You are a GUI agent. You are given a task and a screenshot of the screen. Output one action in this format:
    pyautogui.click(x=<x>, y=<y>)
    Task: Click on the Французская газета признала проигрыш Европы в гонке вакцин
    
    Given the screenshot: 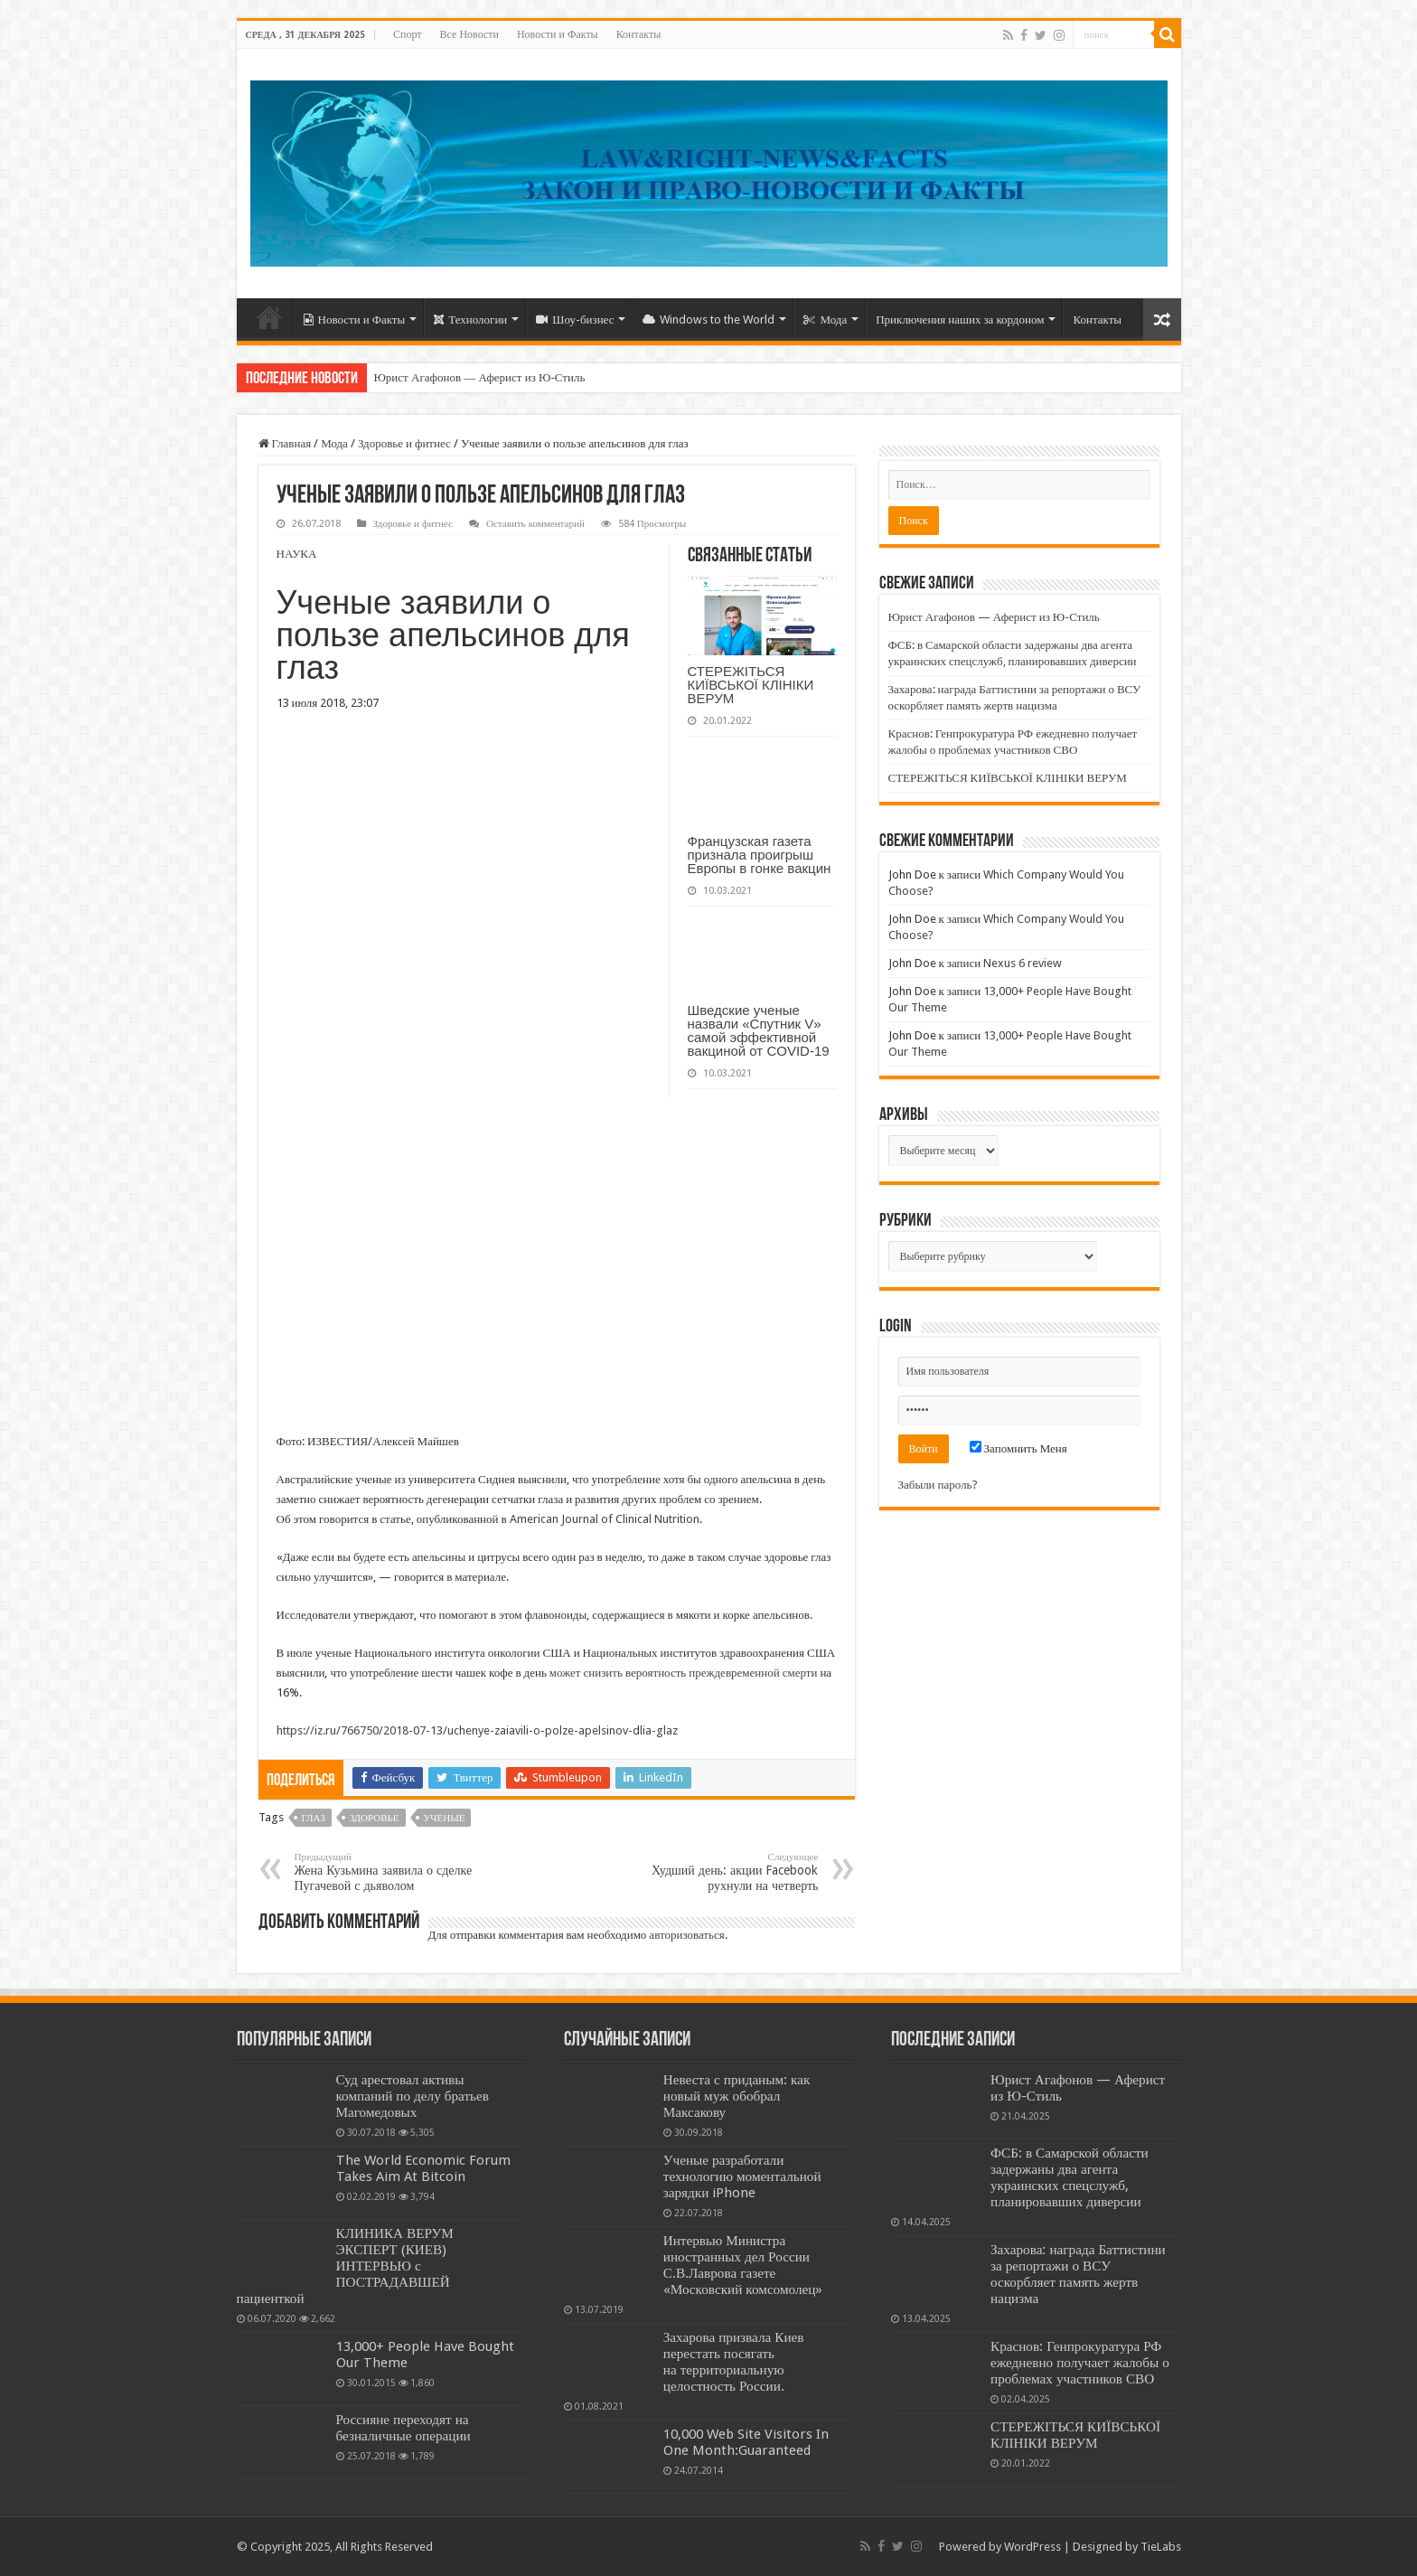 What is the action you would take?
    pyautogui.click(x=759, y=854)
    